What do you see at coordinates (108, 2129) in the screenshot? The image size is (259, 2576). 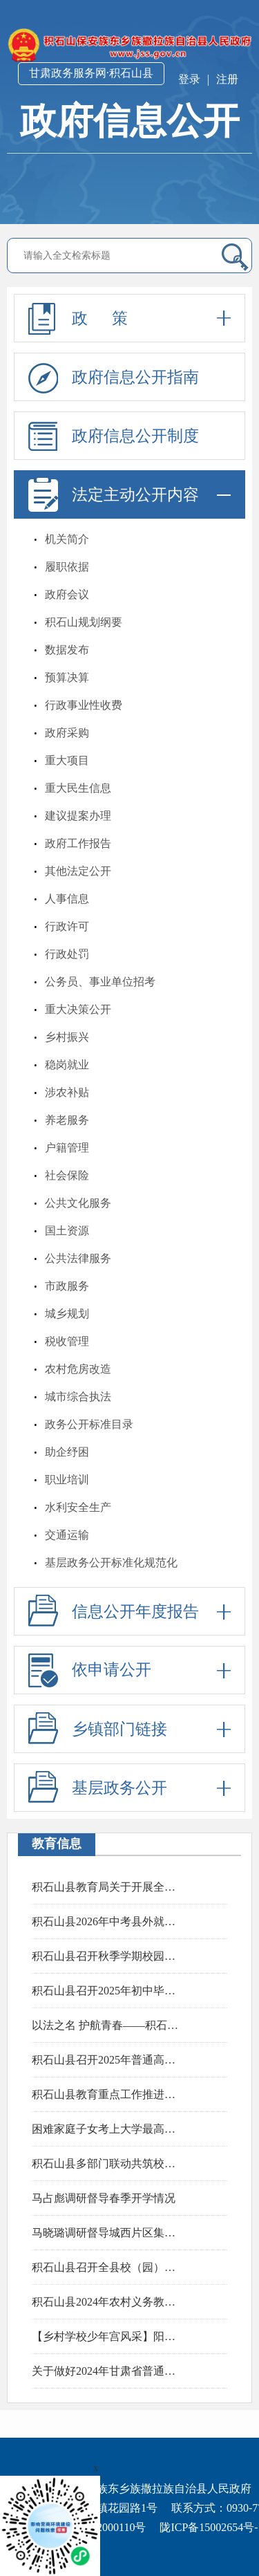 I see `困难家庭子女考上大学最高补贴10000元` at bounding box center [108, 2129].